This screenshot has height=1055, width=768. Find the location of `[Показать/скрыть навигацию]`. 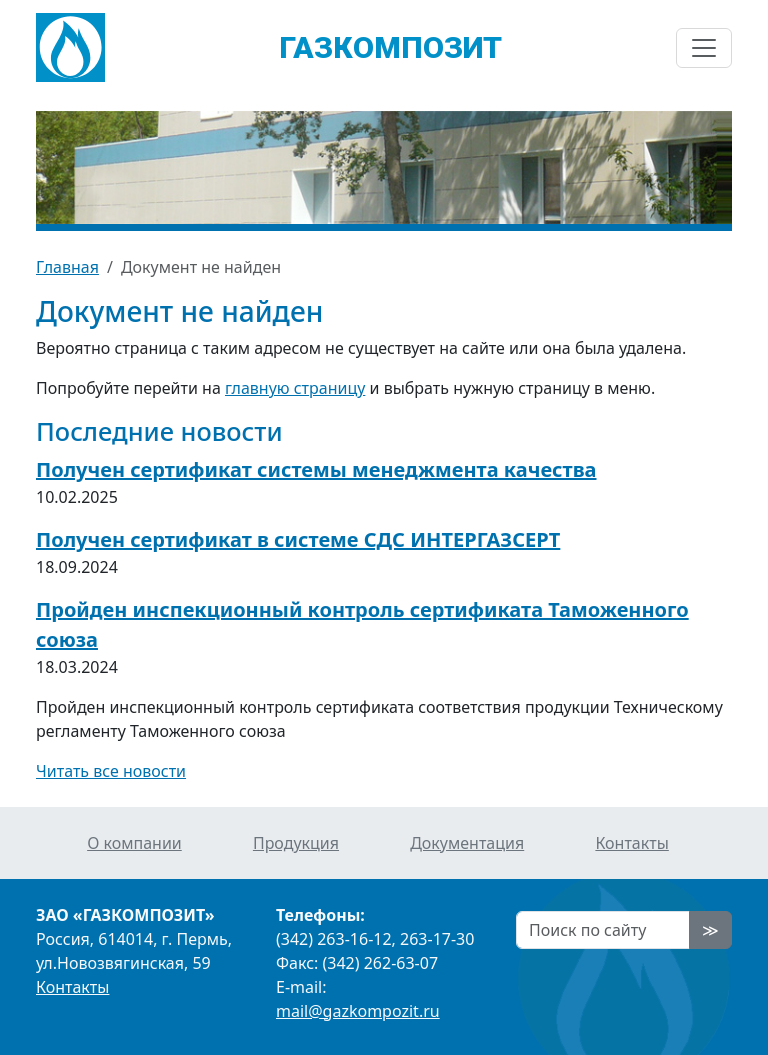

[Показать/скрыть навигацию] is located at coordinates (704, 48).